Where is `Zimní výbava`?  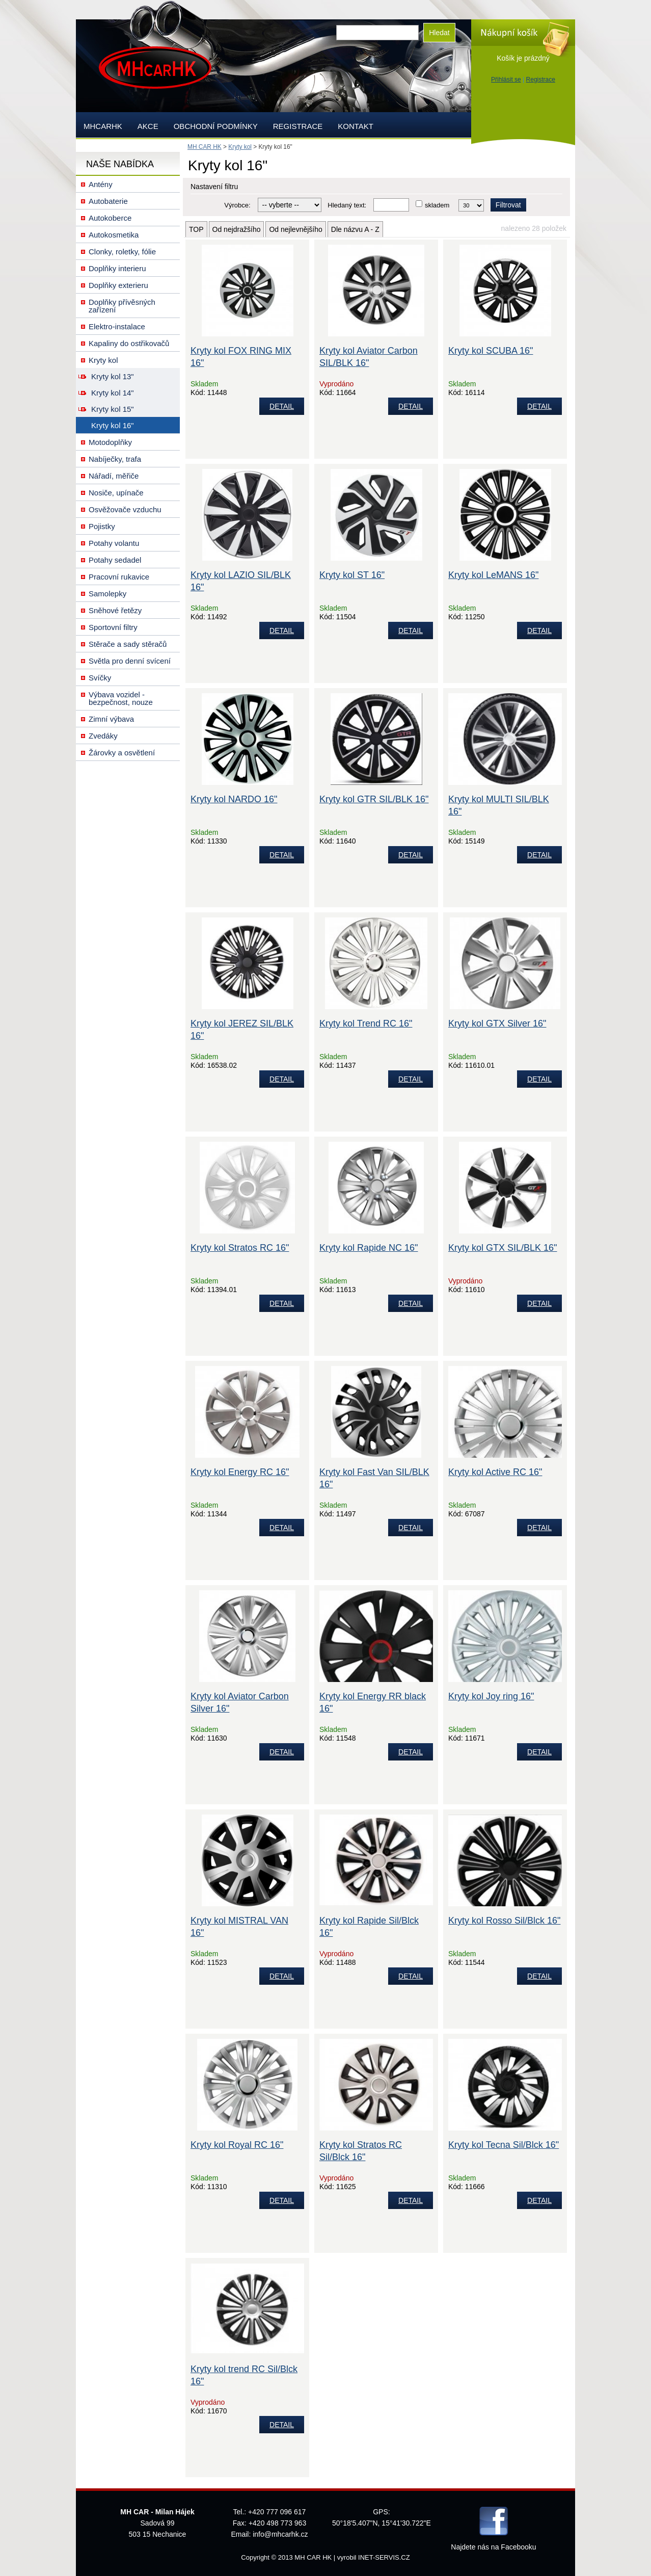
Zimní výbava is located at coordinates (111, 719).